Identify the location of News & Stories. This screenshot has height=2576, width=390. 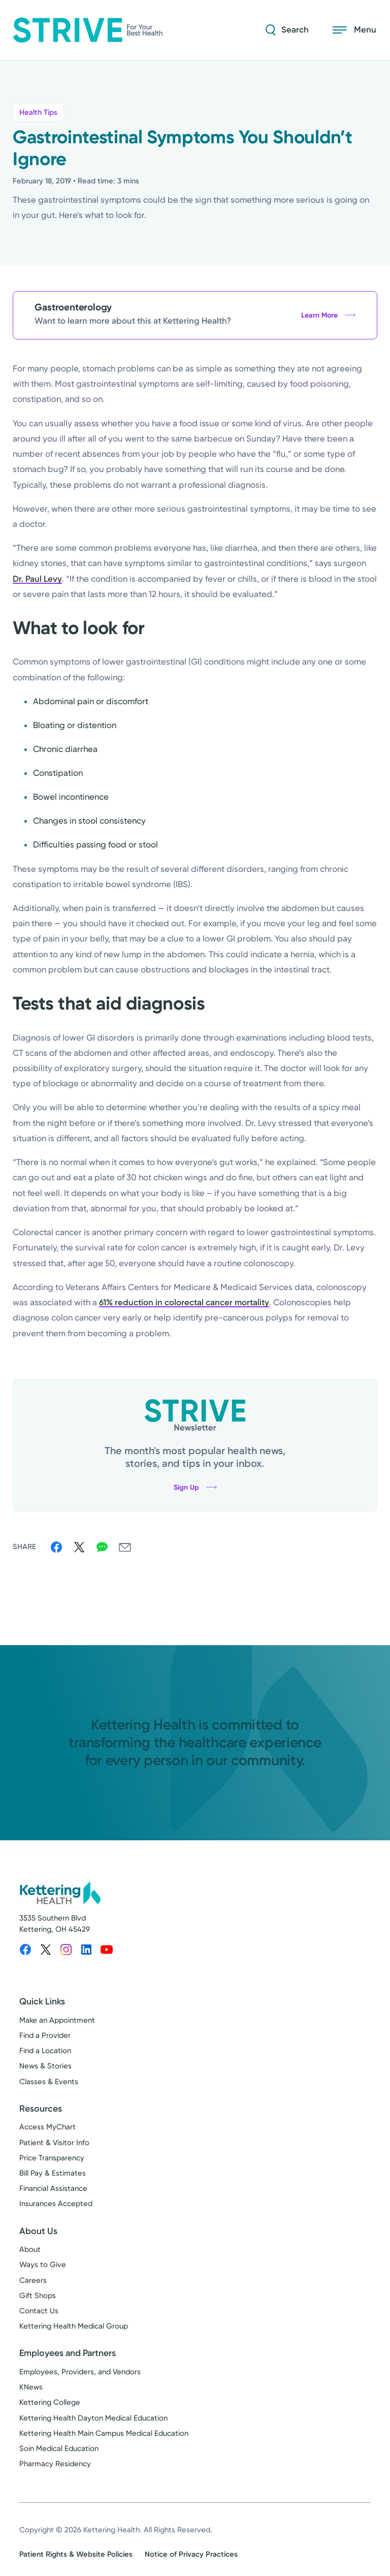
(45, 2065).